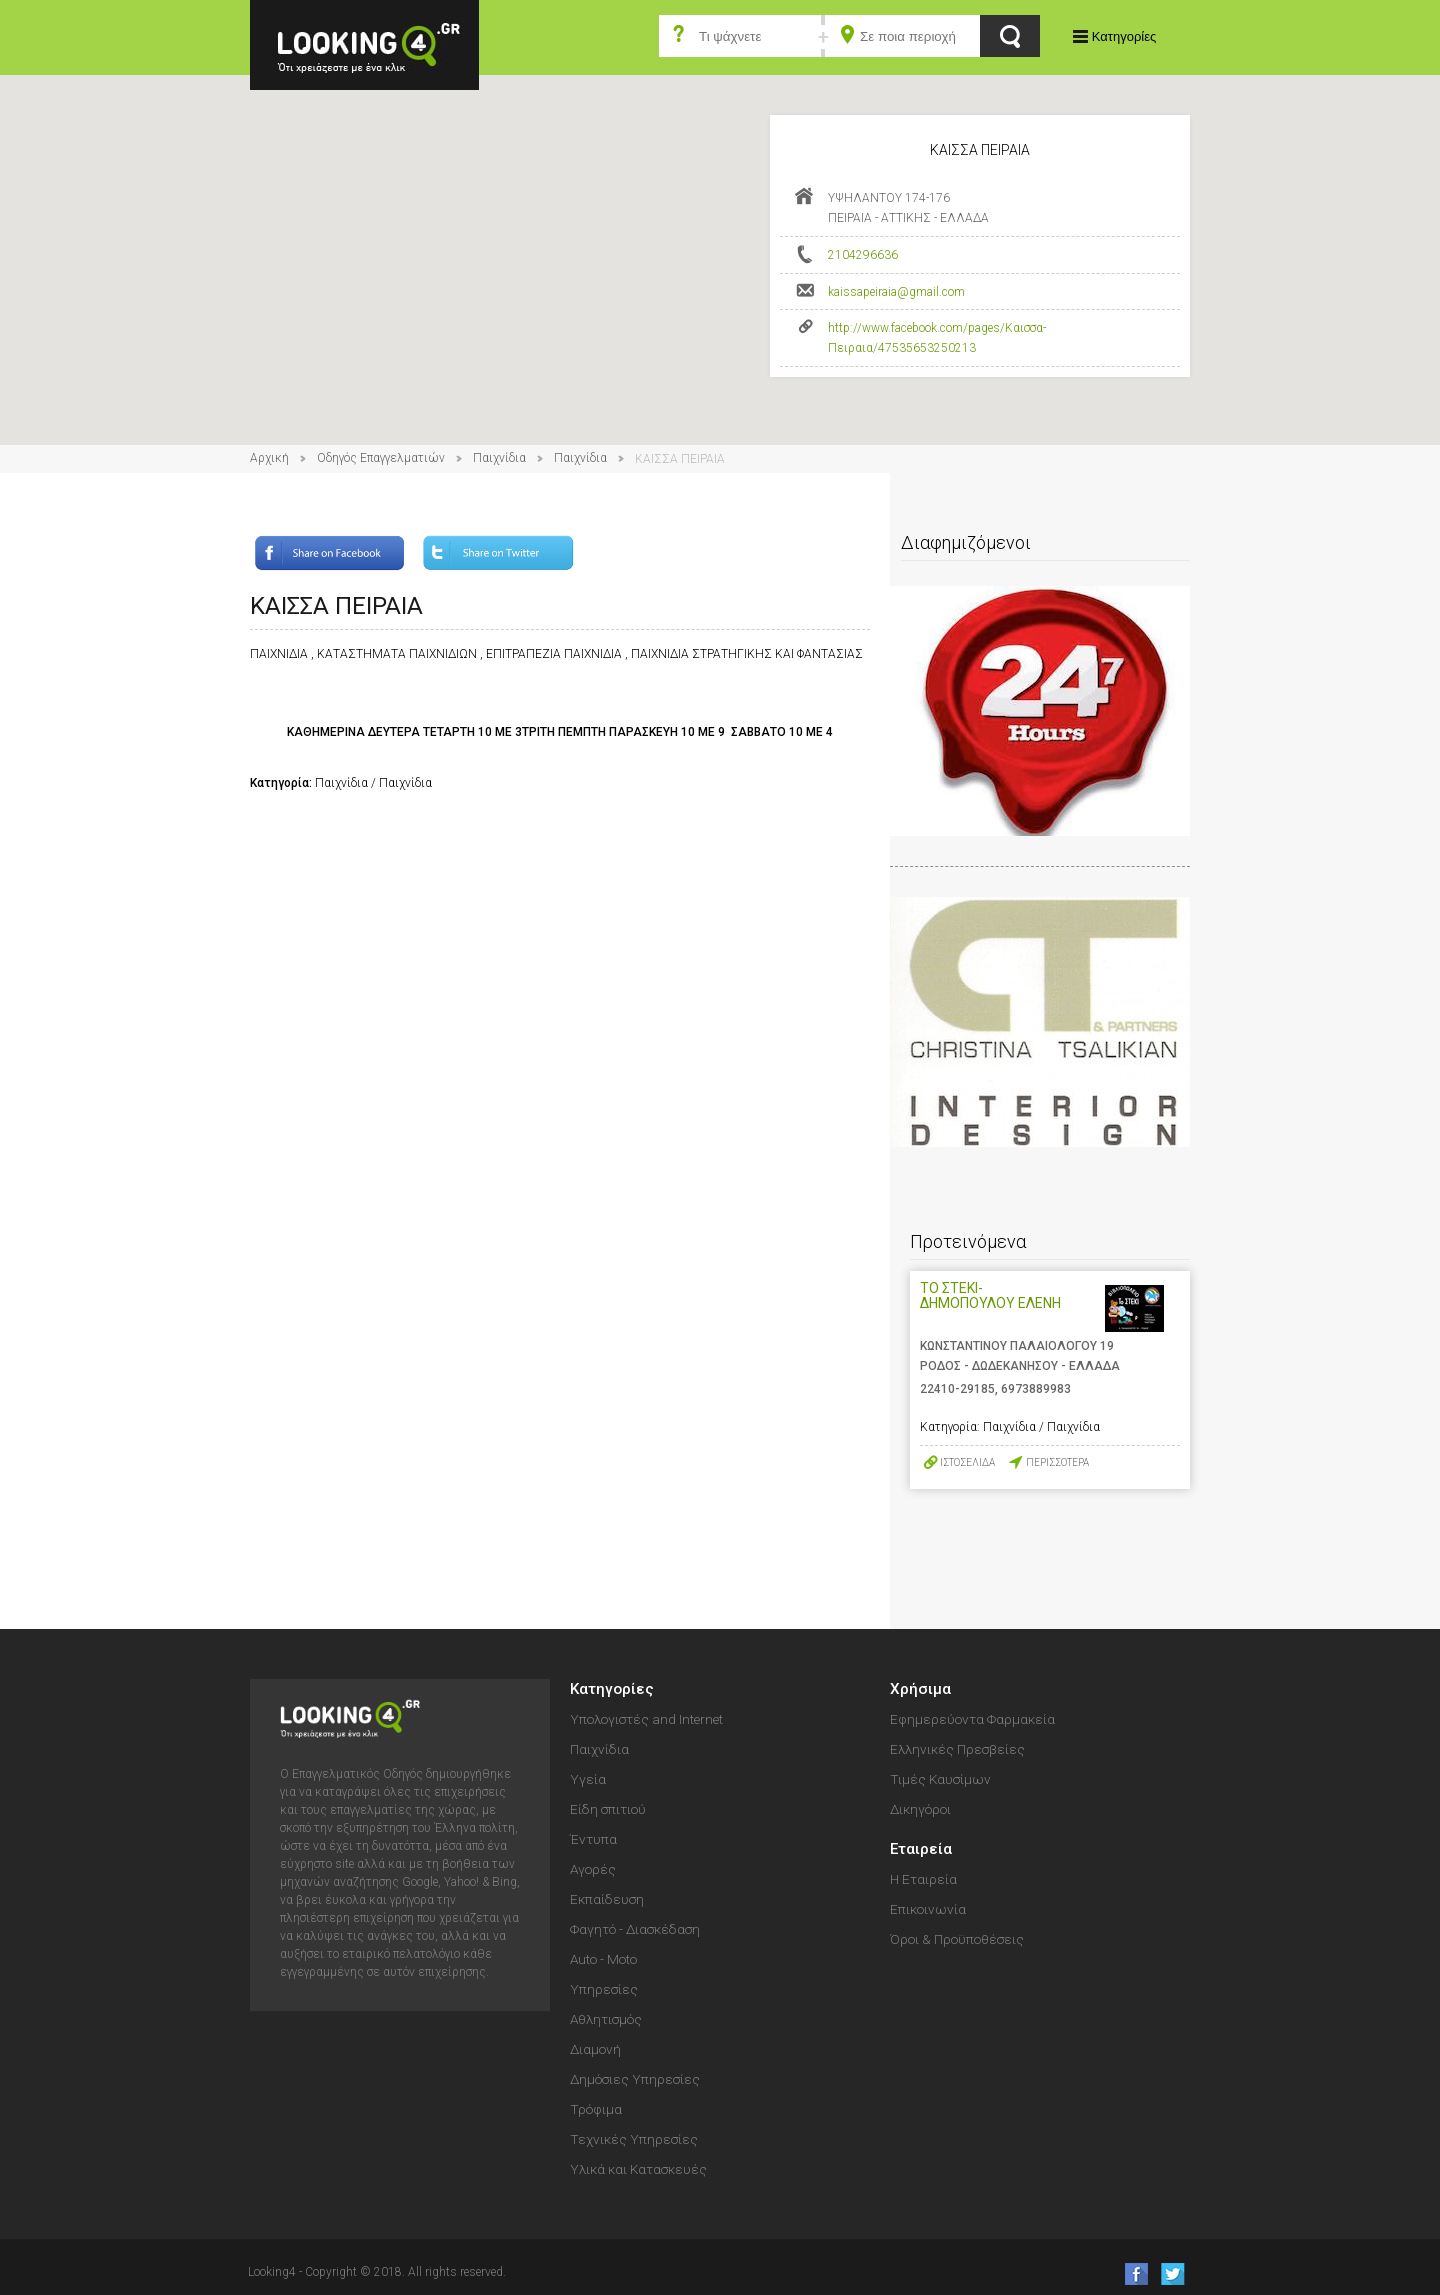 This screenshot has height=2295, width=1440. I want to click on Δικηγόροι, so click(920, 1809).